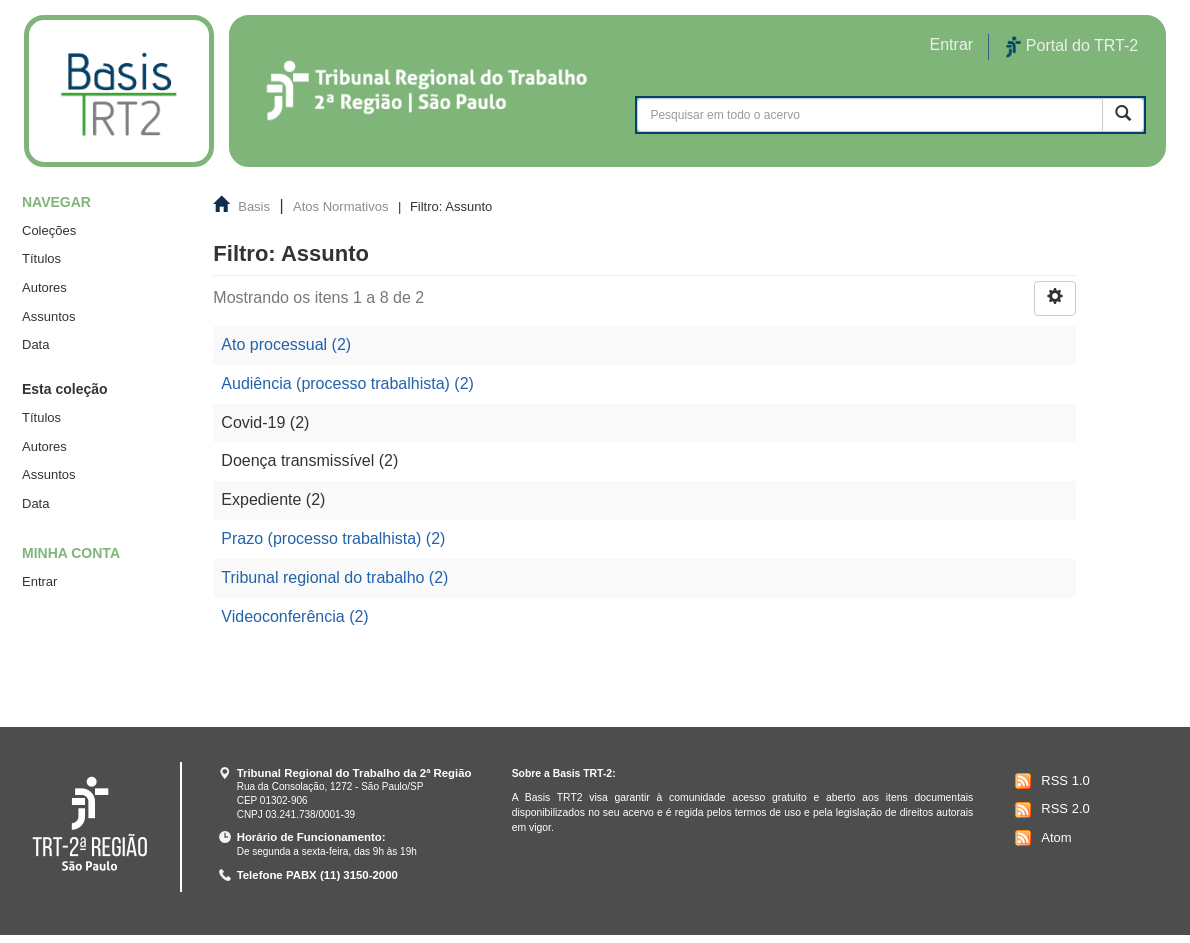  Describe the element at coordinates (347, 383) in the screenshot. I see `Audiência (processo trabalhista) (2)` at that location.